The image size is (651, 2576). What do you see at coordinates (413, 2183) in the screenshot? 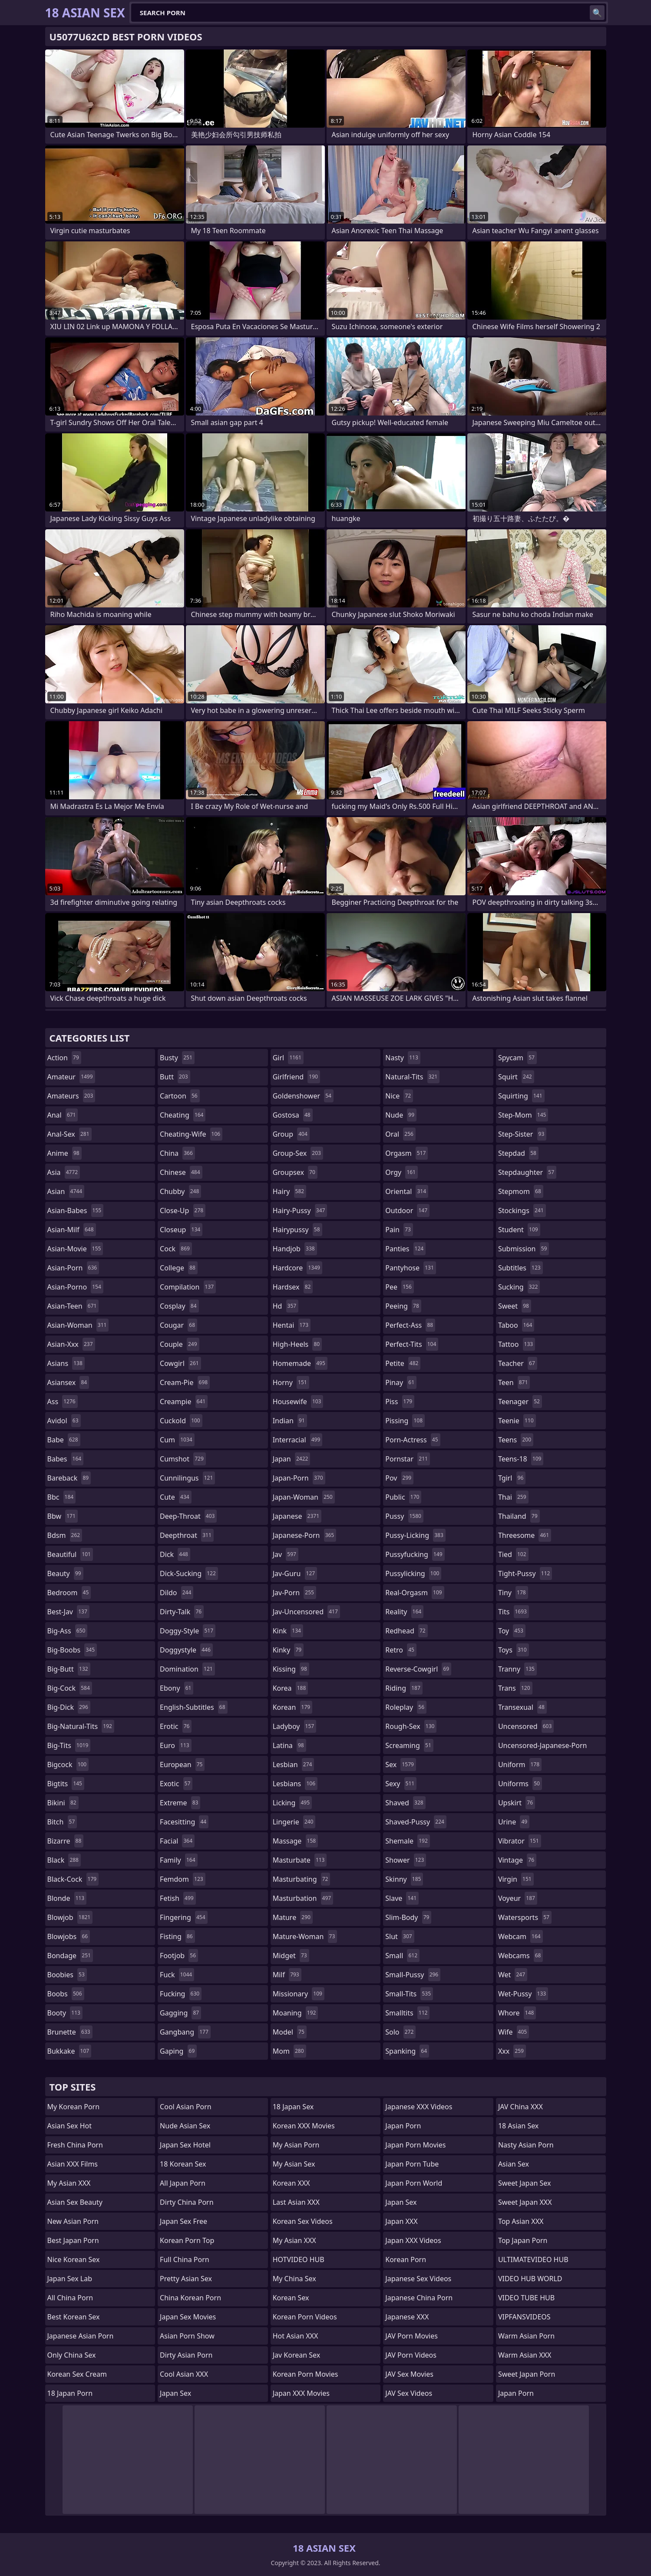
I see `Japan Porn World` at bounding box center [413, 2183].